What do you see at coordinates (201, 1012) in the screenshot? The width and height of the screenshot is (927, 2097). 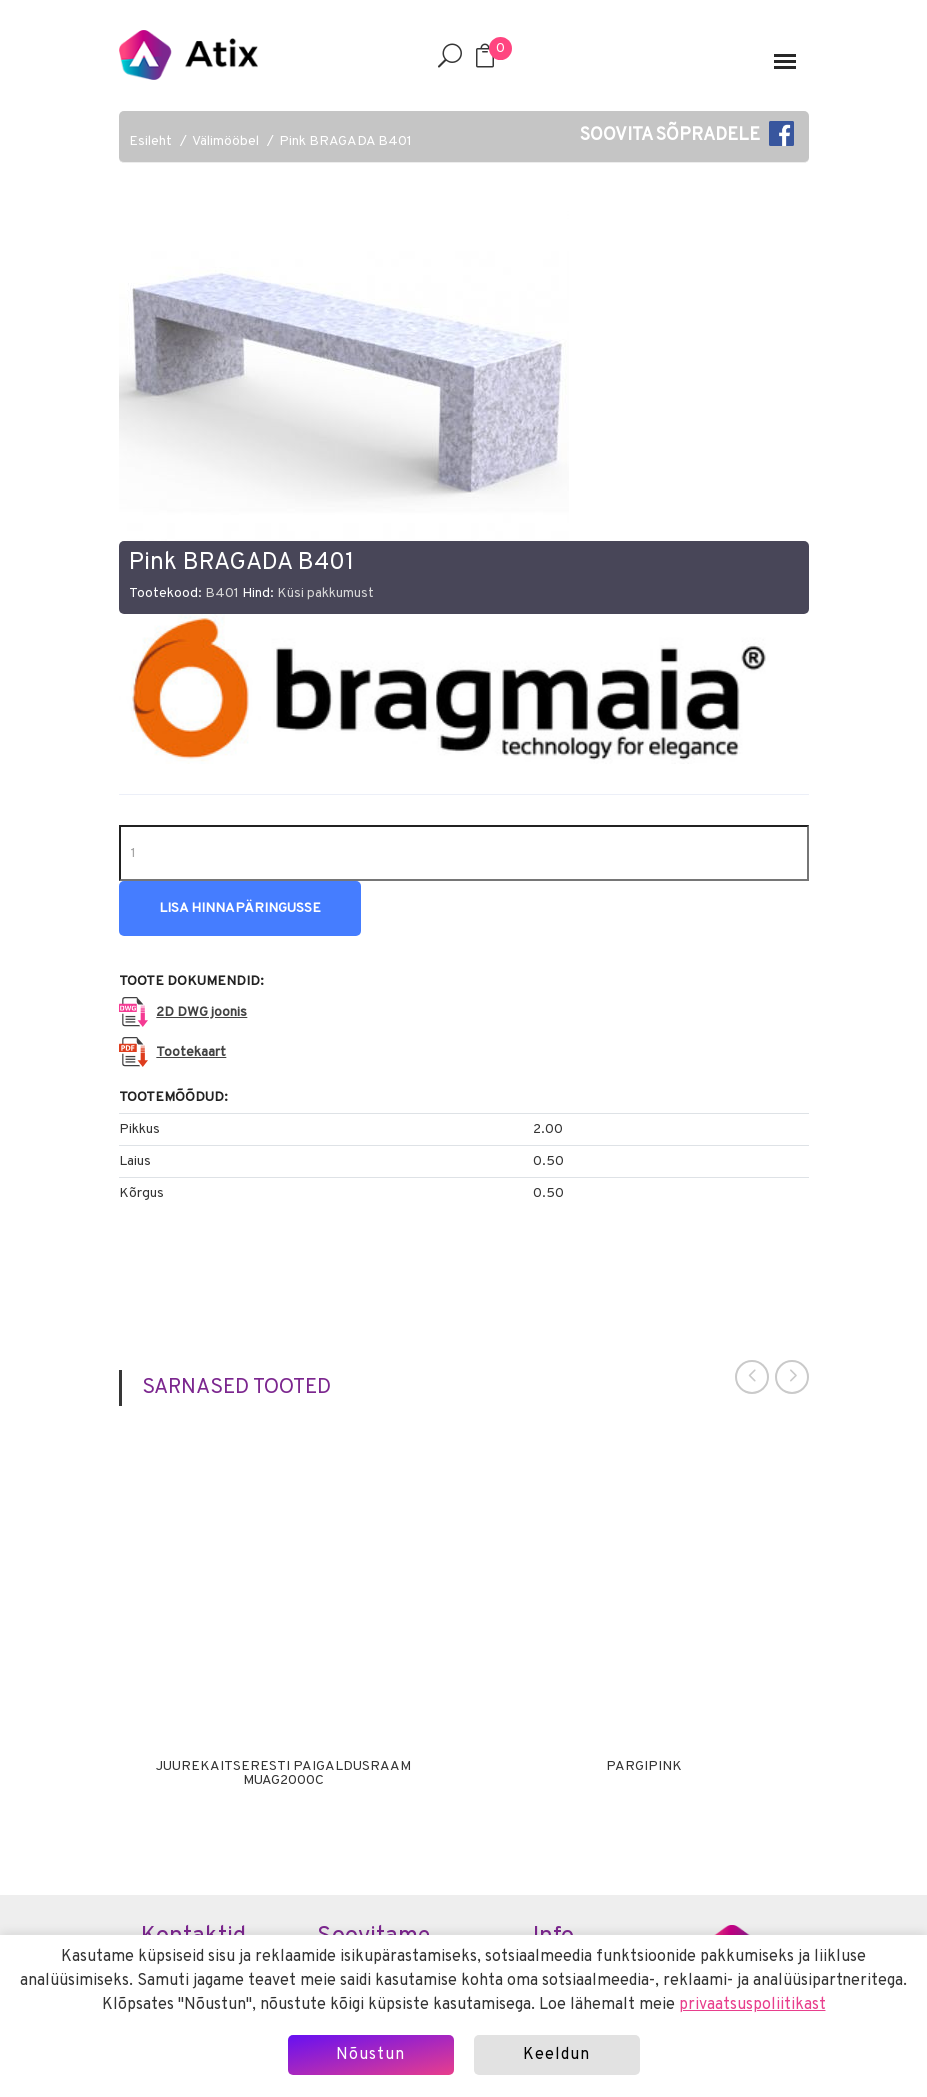 I see `2D DWG joonis` at bounding box center [201, 1012].